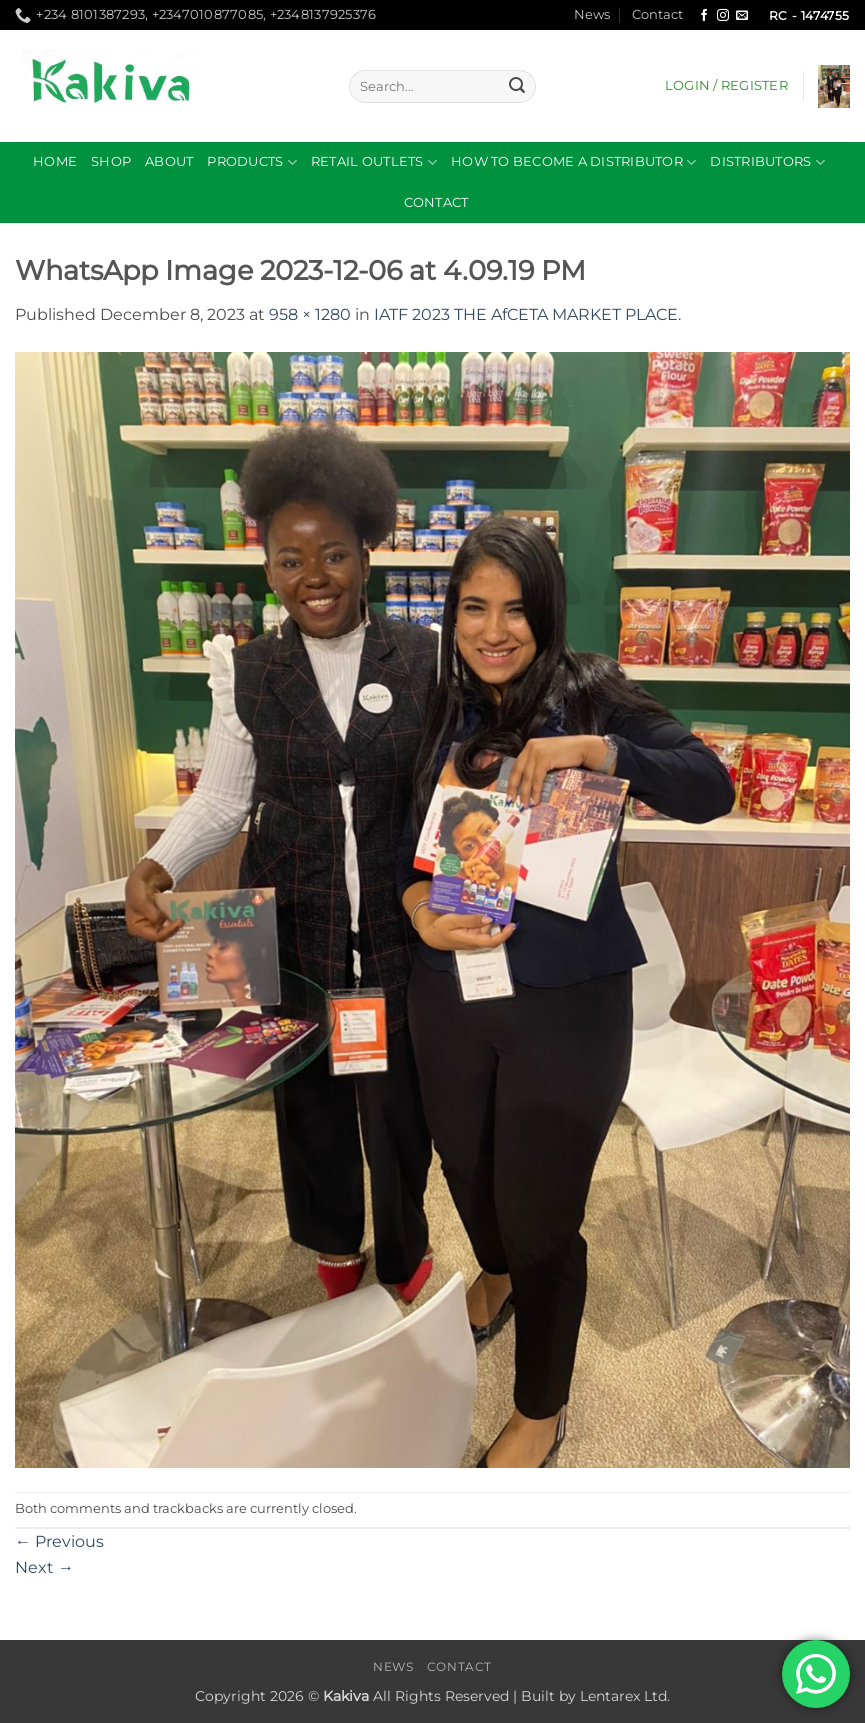 This screenshot has height=1723, width=865. Describe the element at coordinates (767, 162) in the screenshot. I see `DISTRIBUTORS` at that location.